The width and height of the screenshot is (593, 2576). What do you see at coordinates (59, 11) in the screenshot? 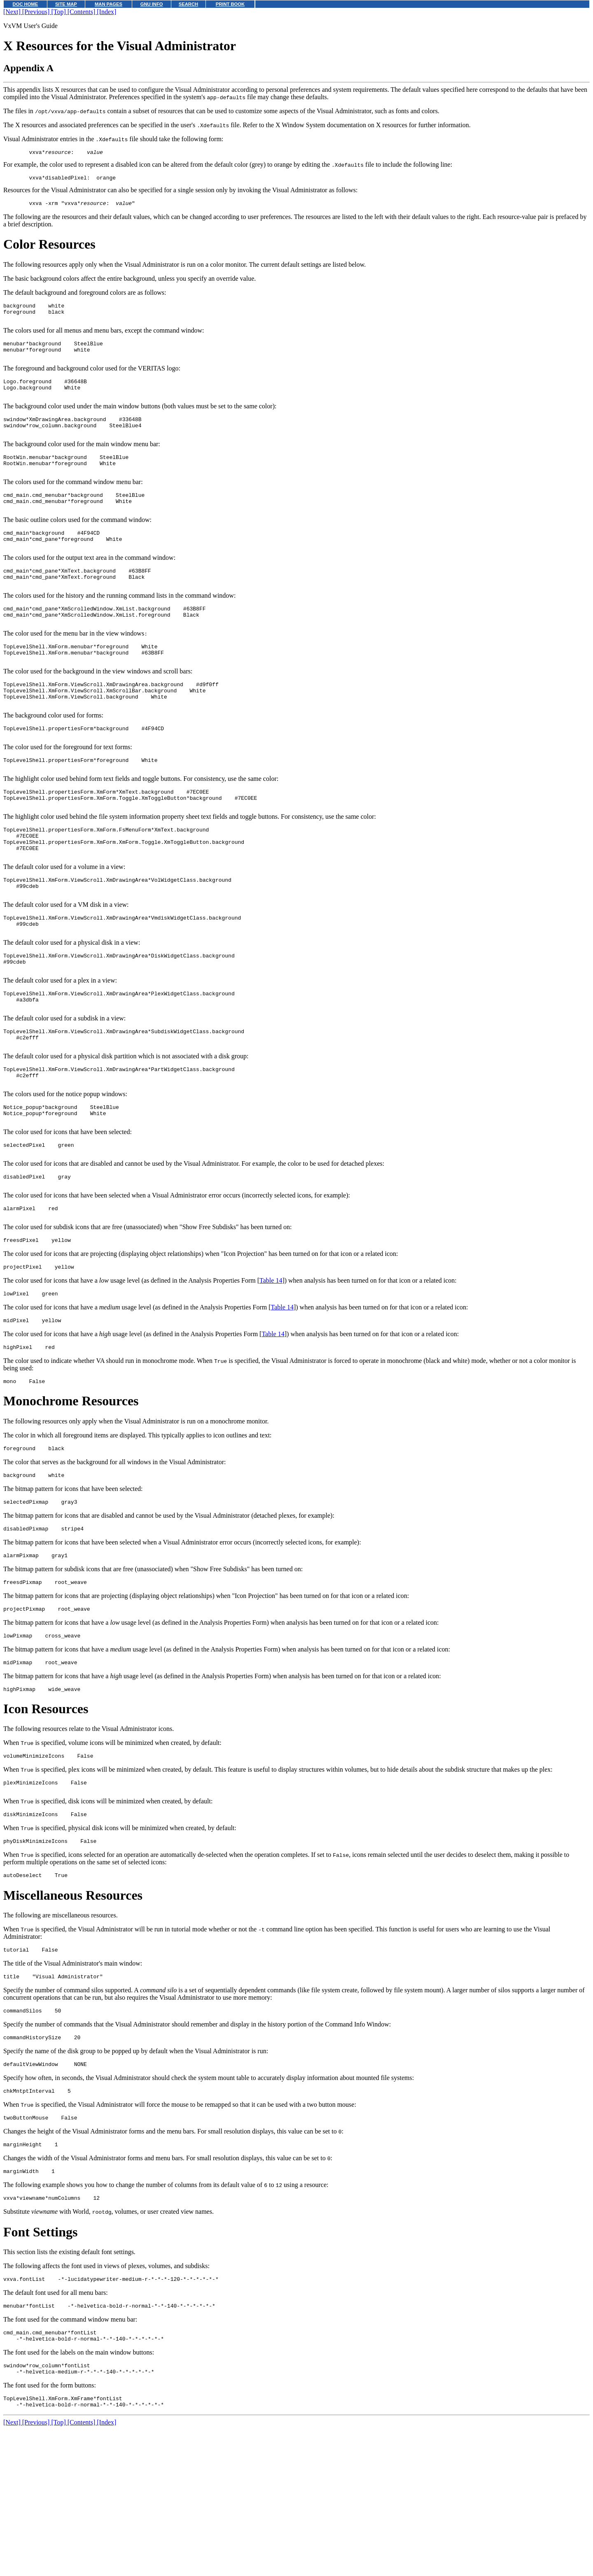
I see `[Top]` at bounding box center [59, 11].